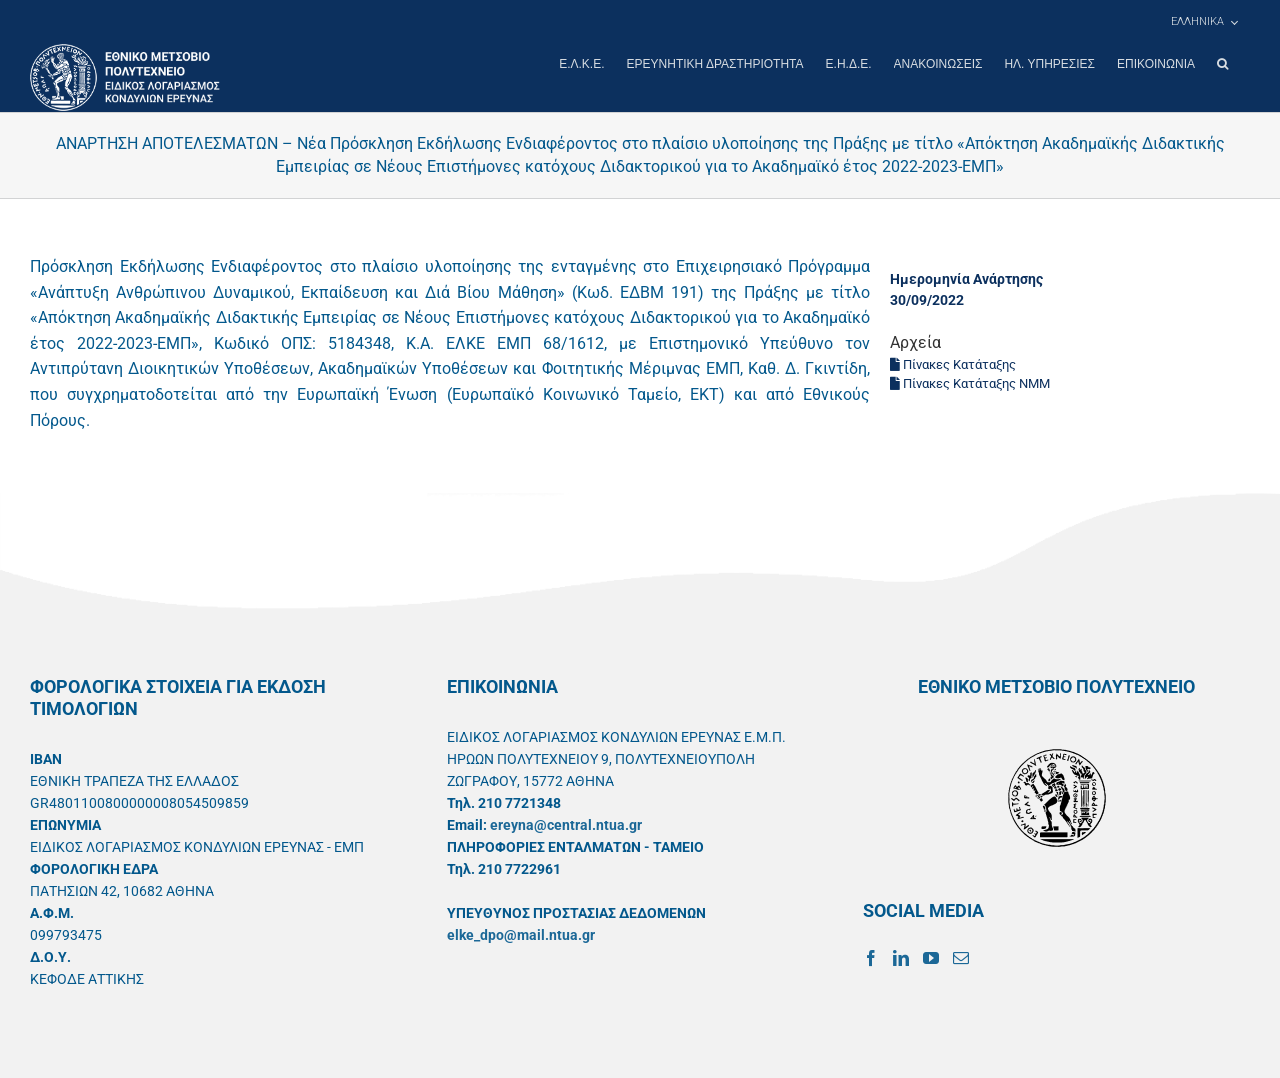  I want to click on [menuitem], so click(1204, 22).